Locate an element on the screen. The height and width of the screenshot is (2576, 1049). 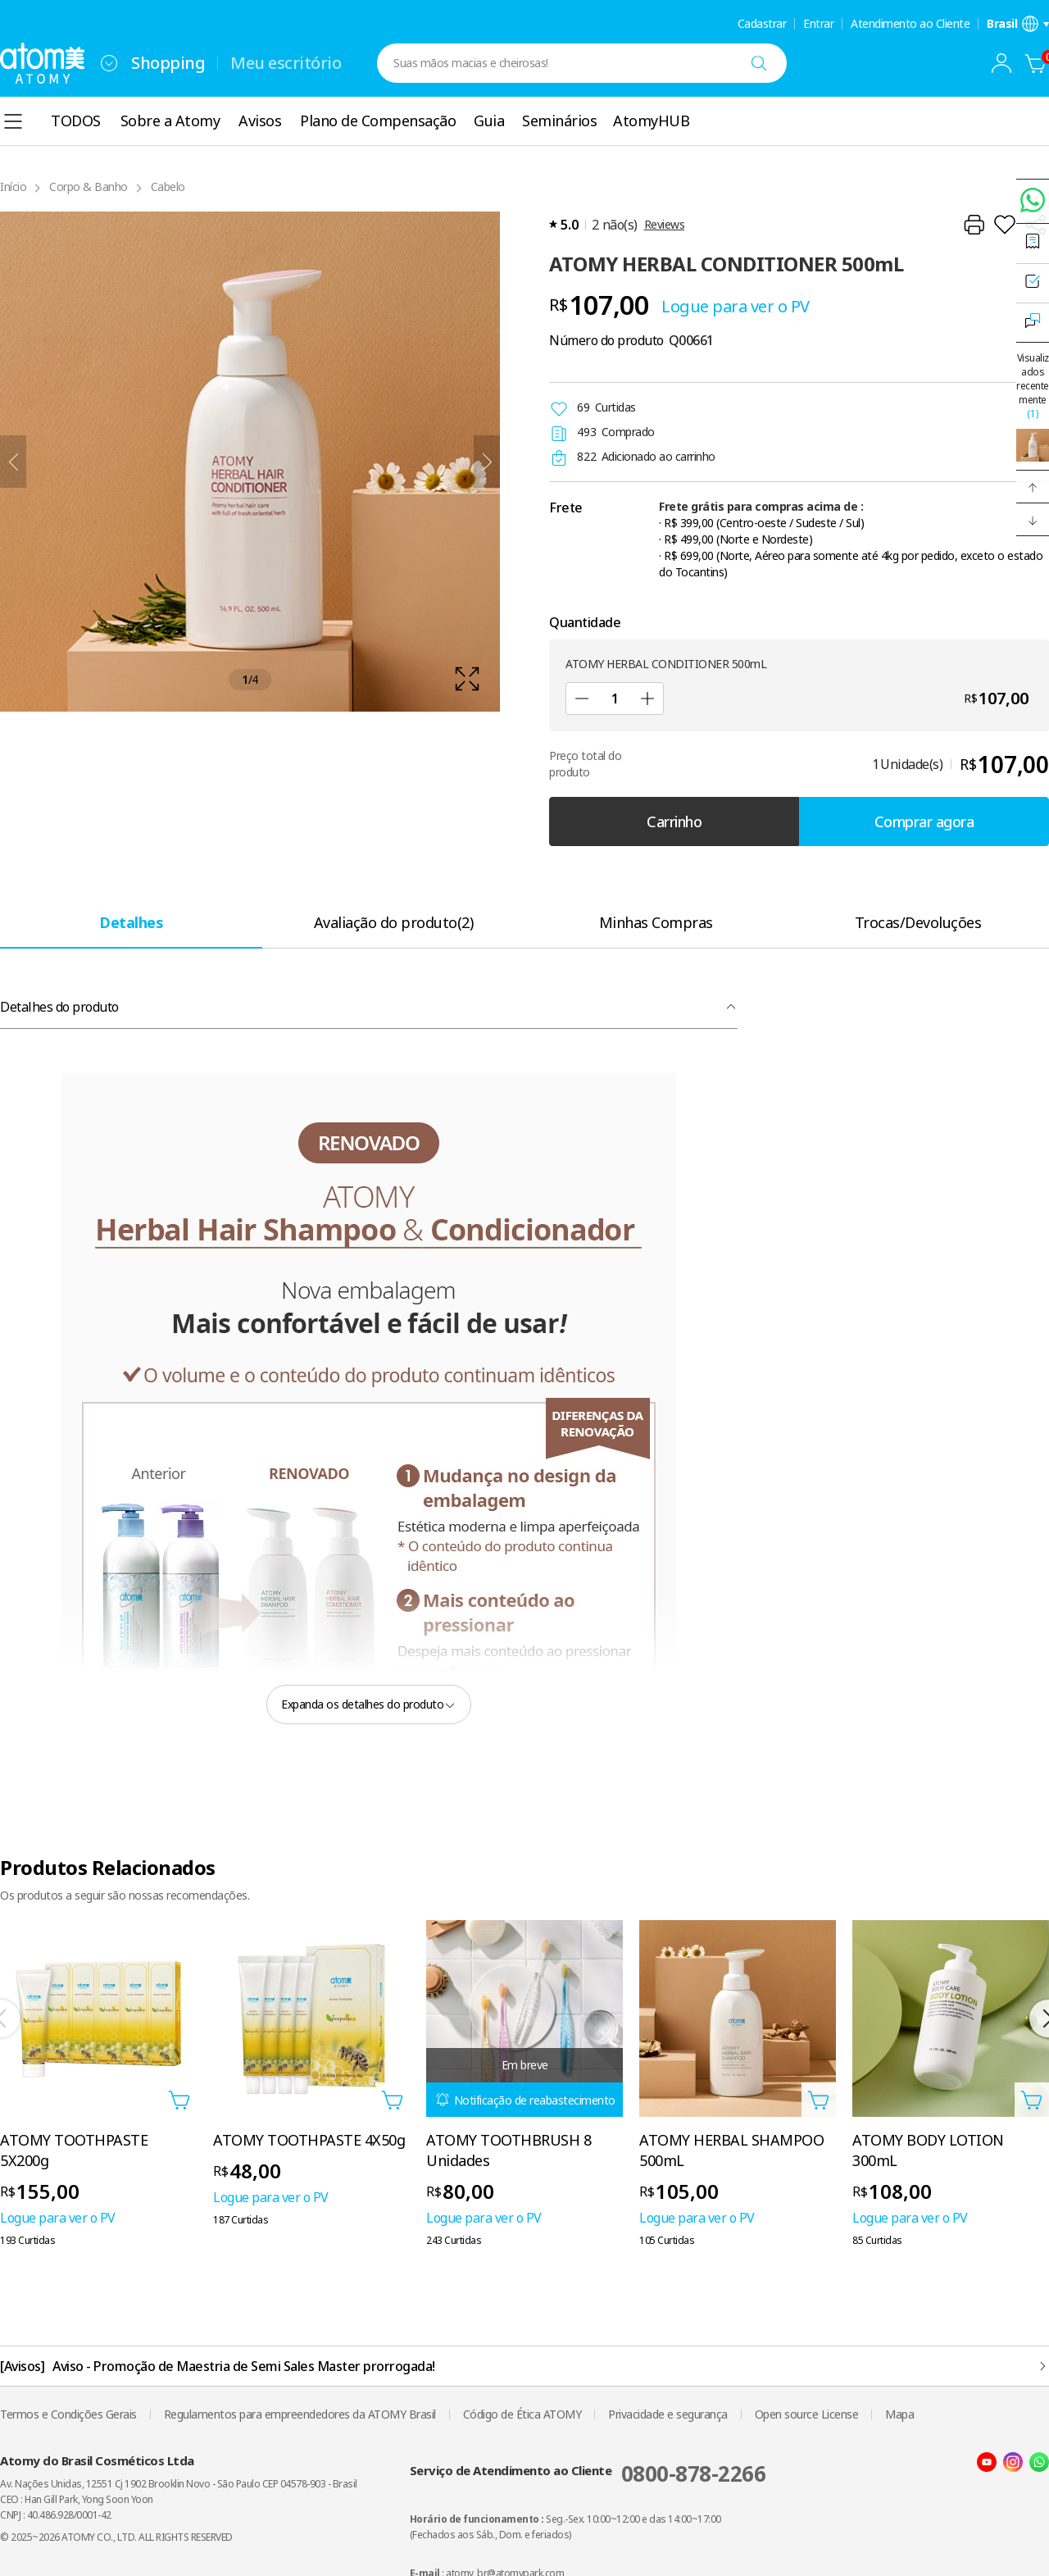
Entrar is located at coordinates (818, 23).